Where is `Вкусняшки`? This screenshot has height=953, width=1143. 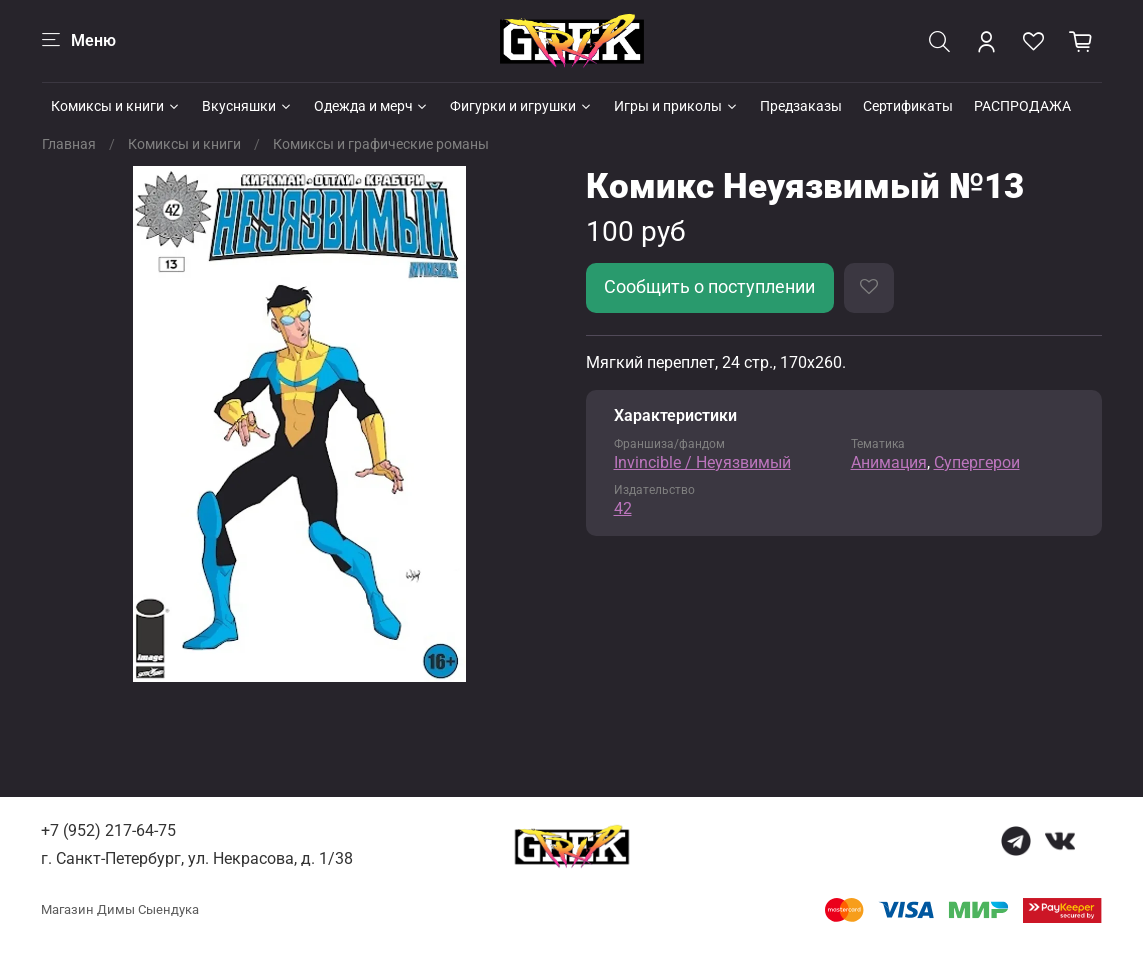 Вкусняшки is located at coordinates (247, 106).